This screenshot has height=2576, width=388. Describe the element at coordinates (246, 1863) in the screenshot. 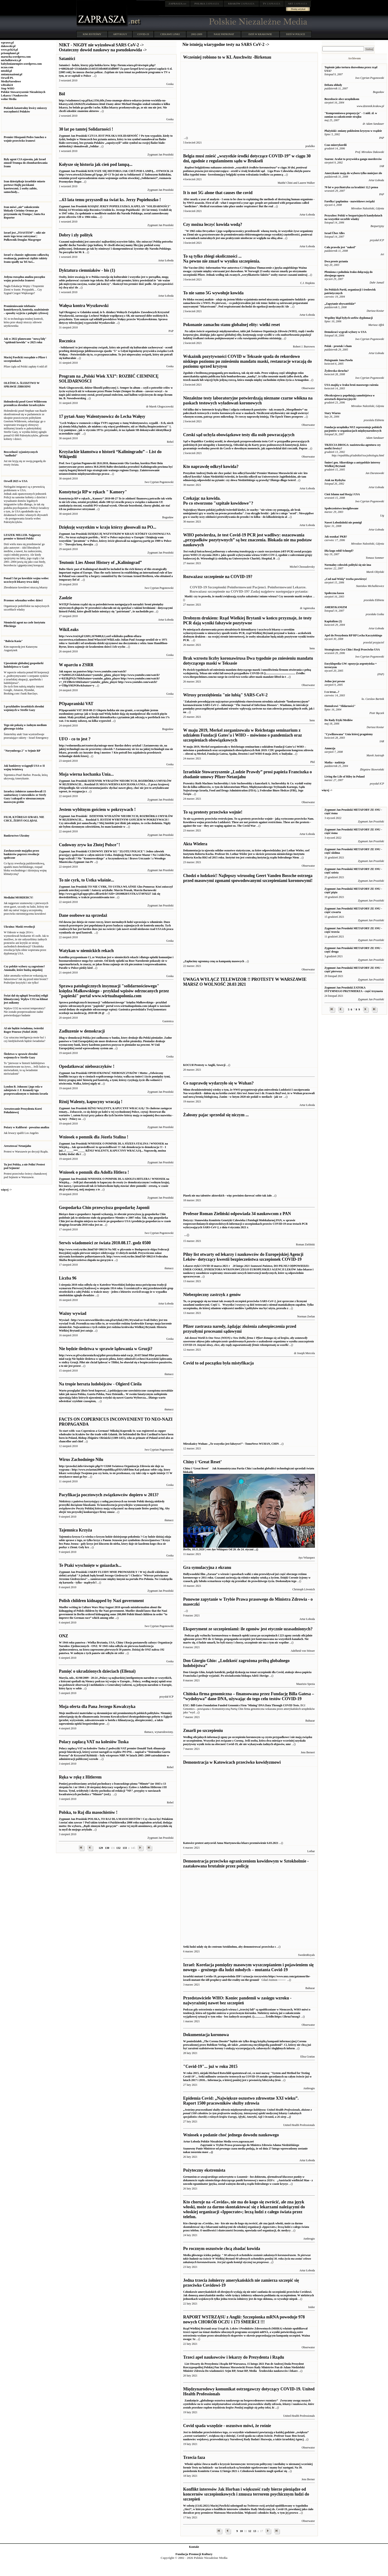

I see `Demonstracja przeciwko ograniczeniom kowidowym w Sztokholmie - zaatakowana brutalnie przez policję` at that location.